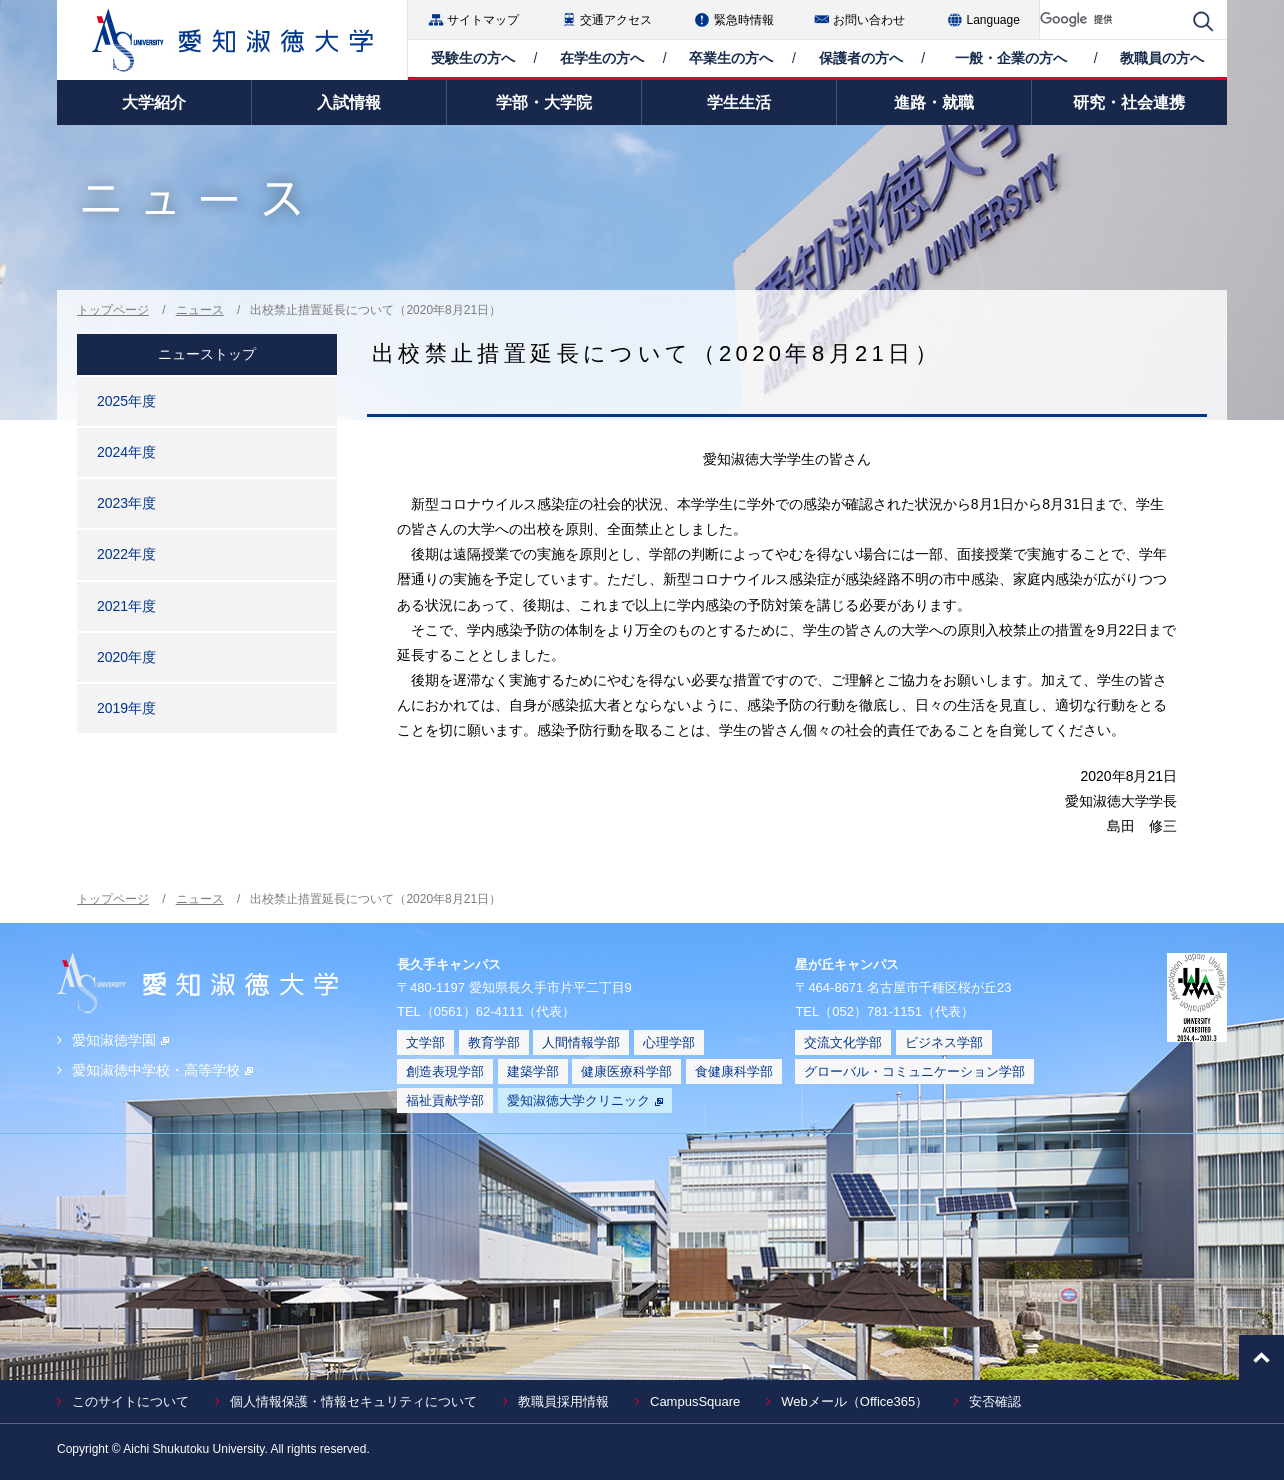 This screenshot has width=1284, height=1480. What do you see at coordinates (616, 20) in the screenshot?
I see `交通アクセス` at bounding box center [616, 20].